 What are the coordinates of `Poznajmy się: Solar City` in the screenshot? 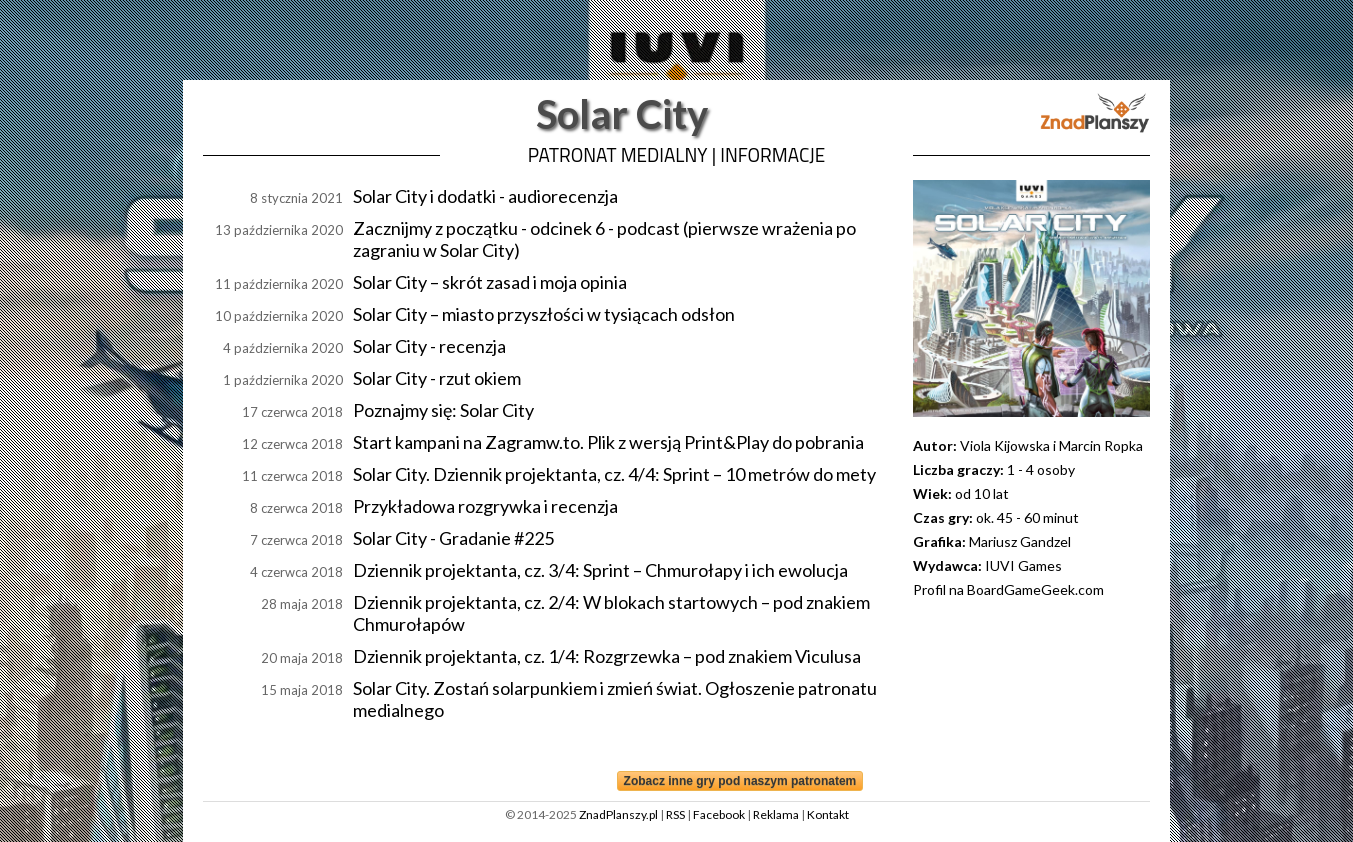 It's located at (443, 410).